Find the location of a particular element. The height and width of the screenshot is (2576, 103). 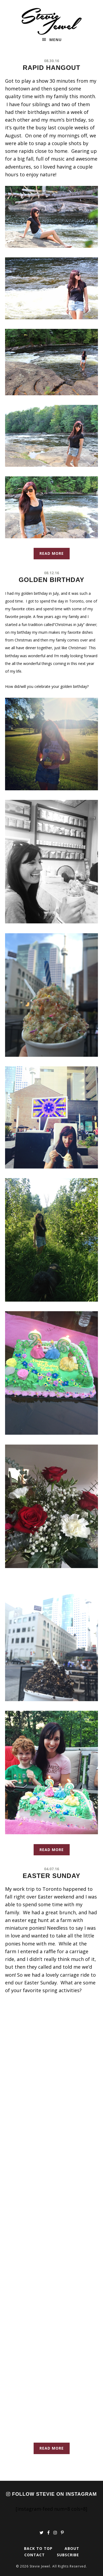

Rapid Hangout is located at coordinates (51, 67).